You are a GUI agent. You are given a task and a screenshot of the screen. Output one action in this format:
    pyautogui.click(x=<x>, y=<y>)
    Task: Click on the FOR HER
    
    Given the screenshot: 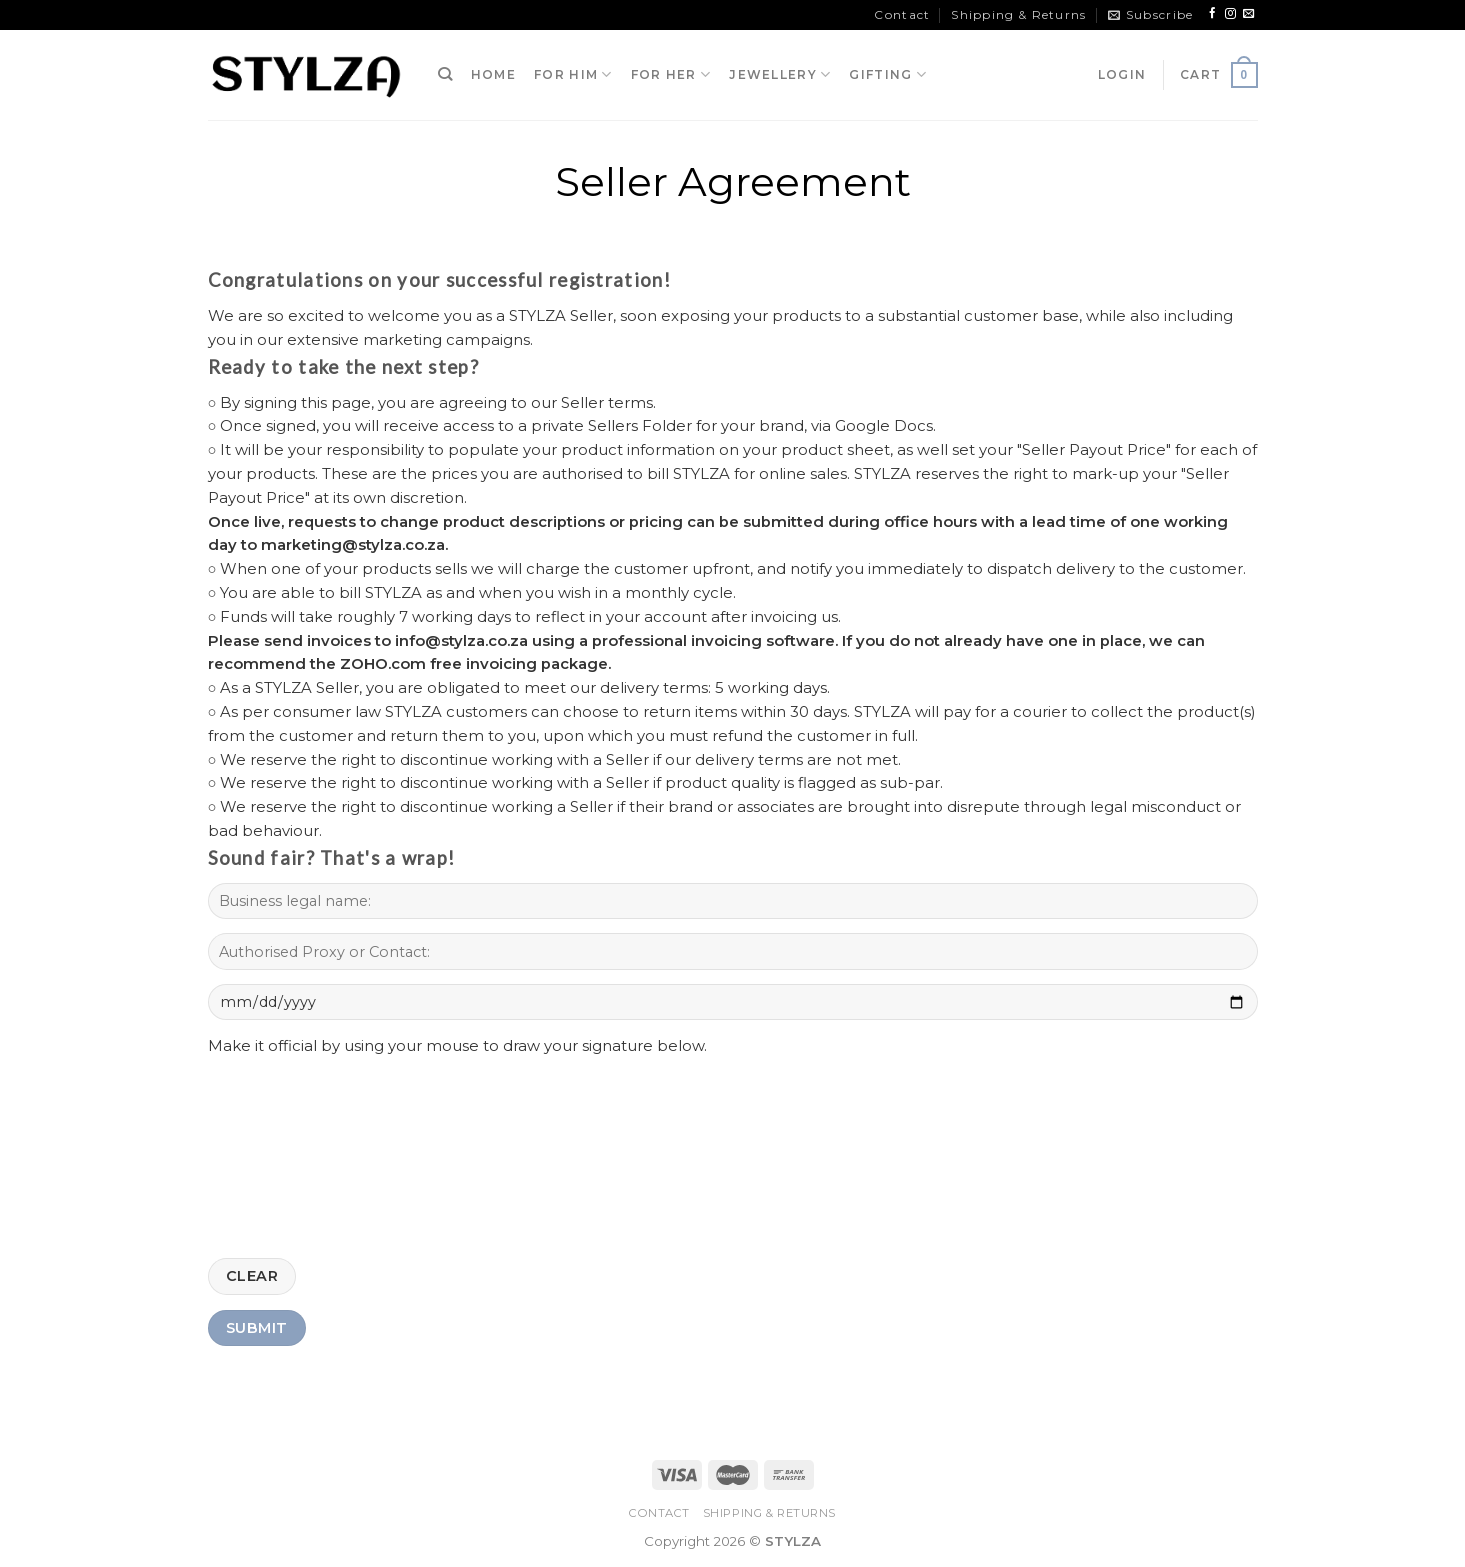 What is the action you would take?
    pyautogui.click(x=671, y=74)
    